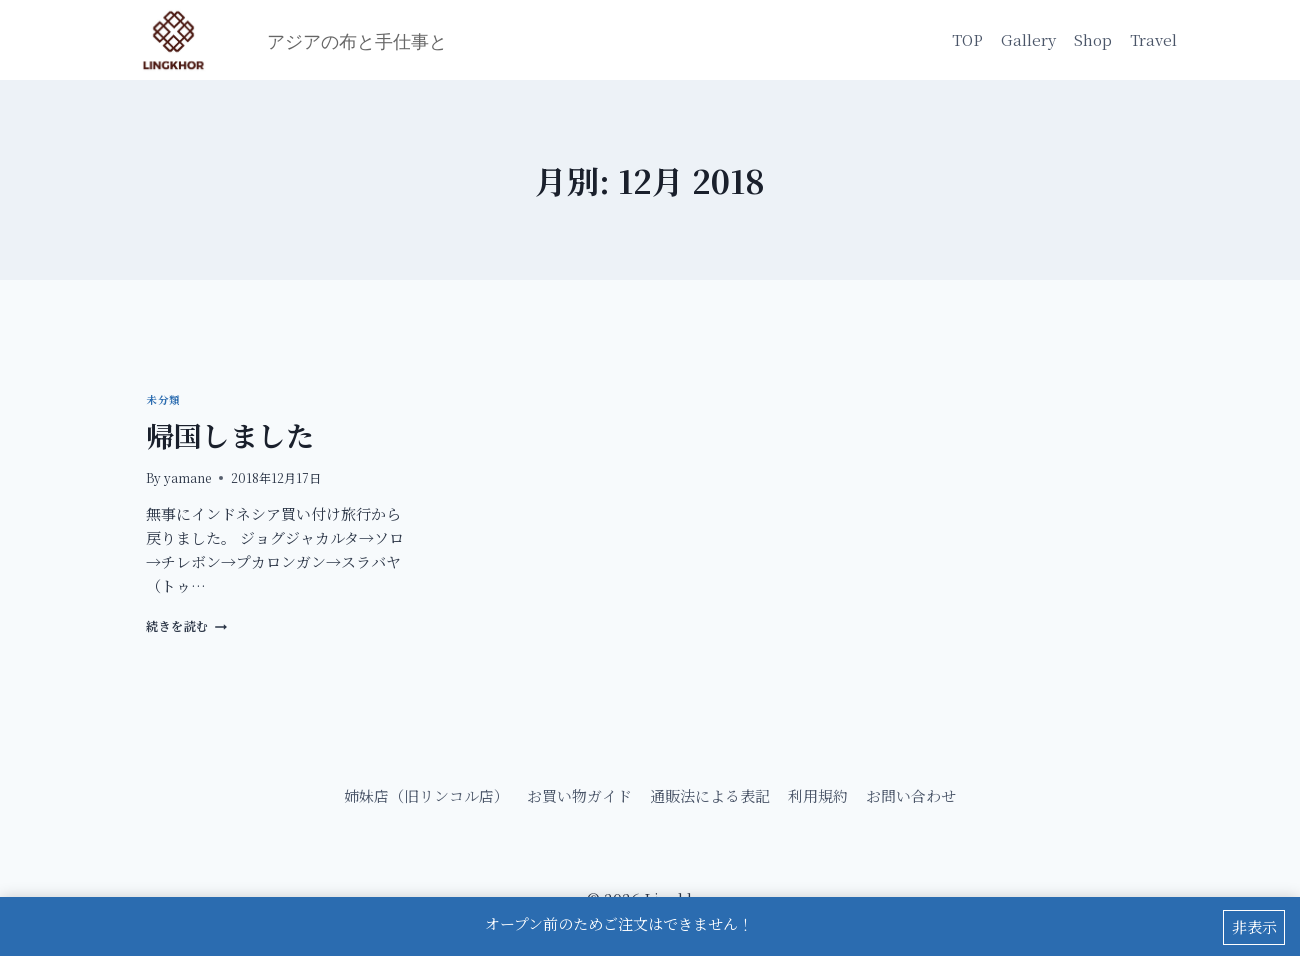 The image size is (1300, 956). What do you see at coordinates (1254, 927) in the screenshot?
I see `非表示 [button]` at bounding box center [1254, 927].